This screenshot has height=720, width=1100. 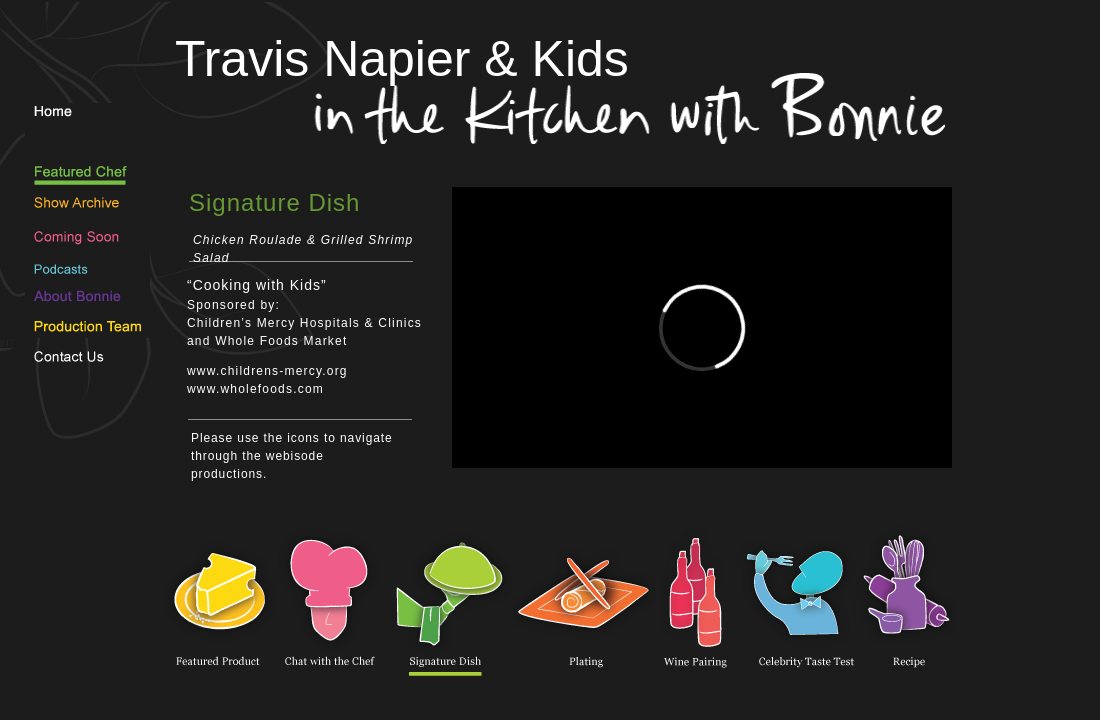 I want to click on www.childrens-mercy.org, so click(x=267, y=371).